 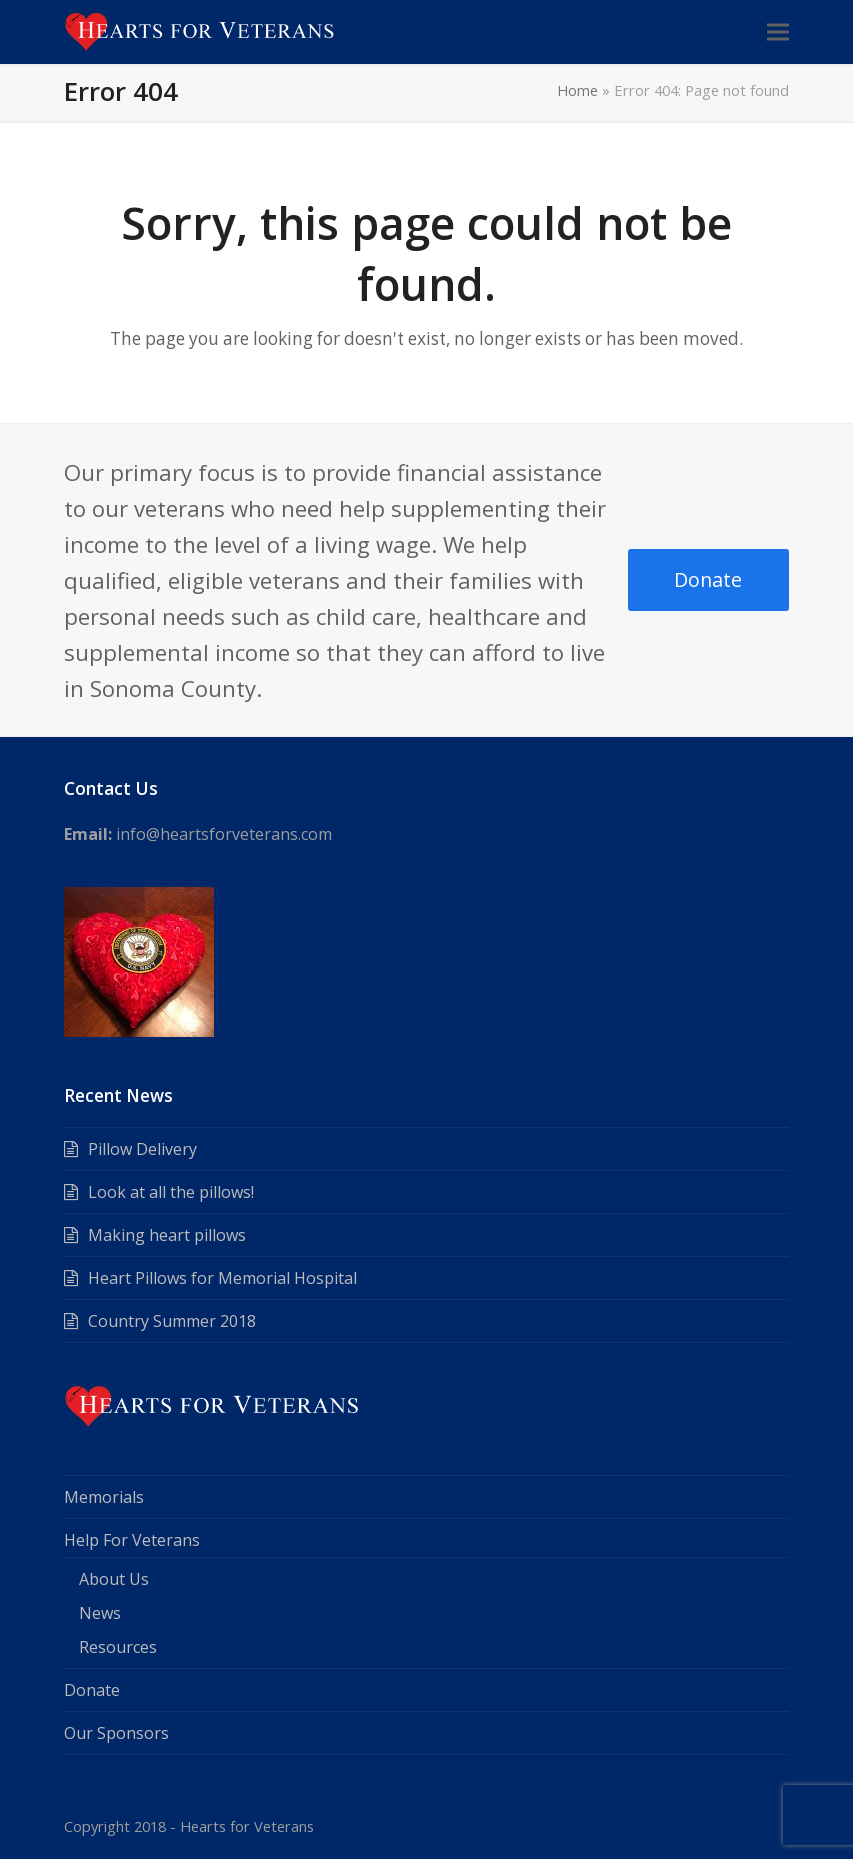 What do you see at coordinates (118, 1647) in the screenshot?
I see `Resources` at bounding box center [118, 1647].